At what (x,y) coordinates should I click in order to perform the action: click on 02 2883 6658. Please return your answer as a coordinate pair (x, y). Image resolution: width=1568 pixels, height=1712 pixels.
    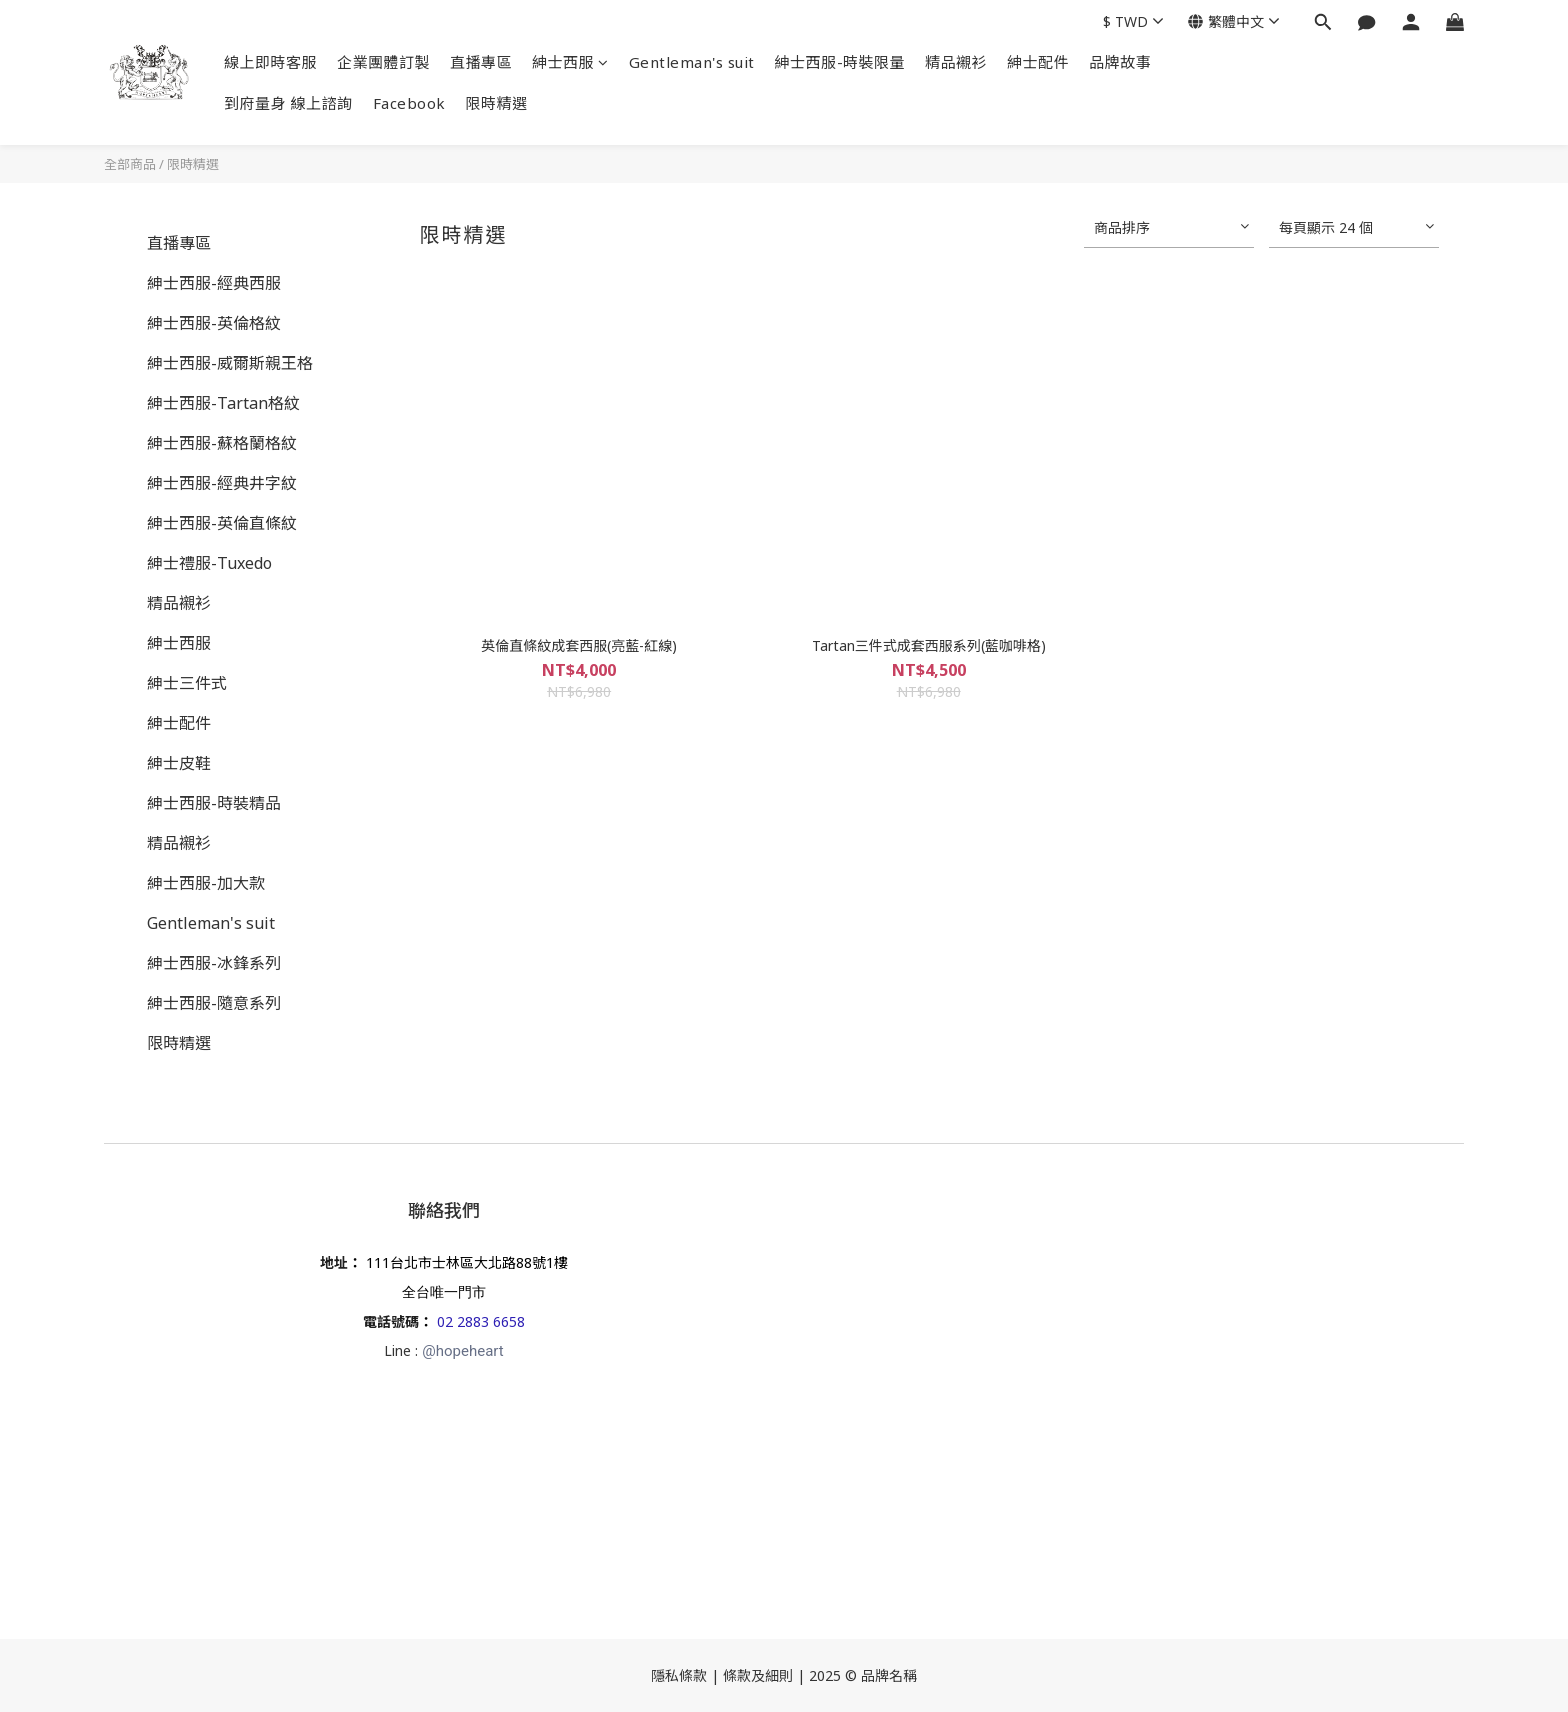
    Looking at the image, I should click on (481, 1321).